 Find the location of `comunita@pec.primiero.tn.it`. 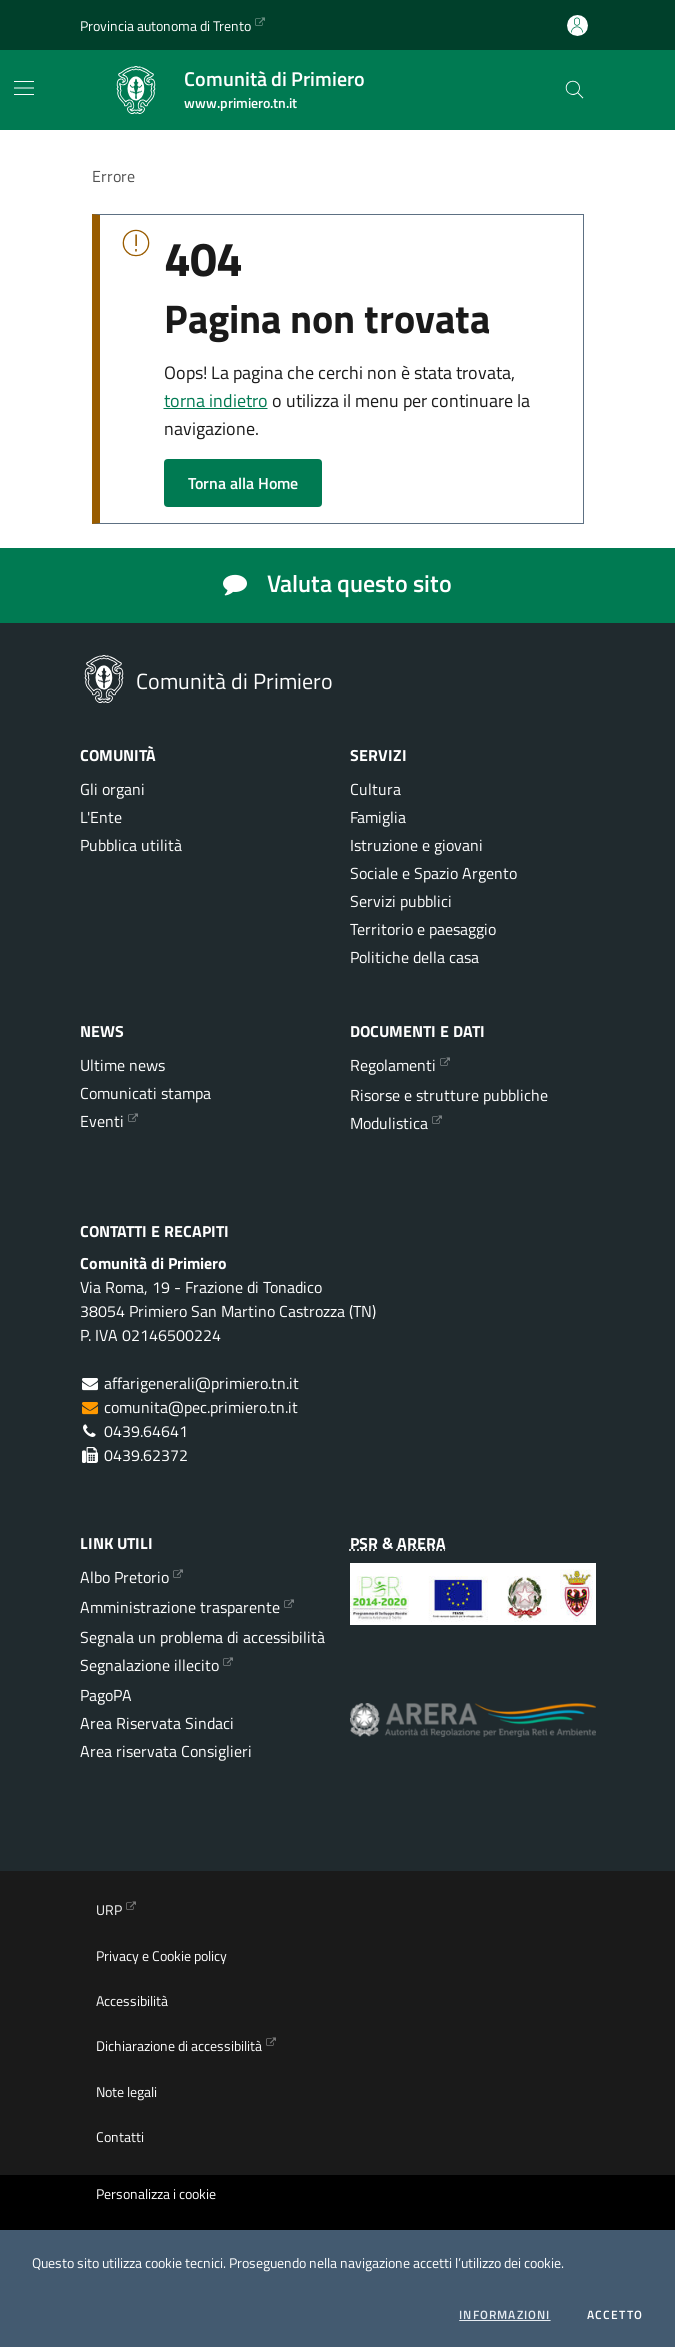

comunita@pec.primiero.tn.it is located at coordinates (201, 1407).